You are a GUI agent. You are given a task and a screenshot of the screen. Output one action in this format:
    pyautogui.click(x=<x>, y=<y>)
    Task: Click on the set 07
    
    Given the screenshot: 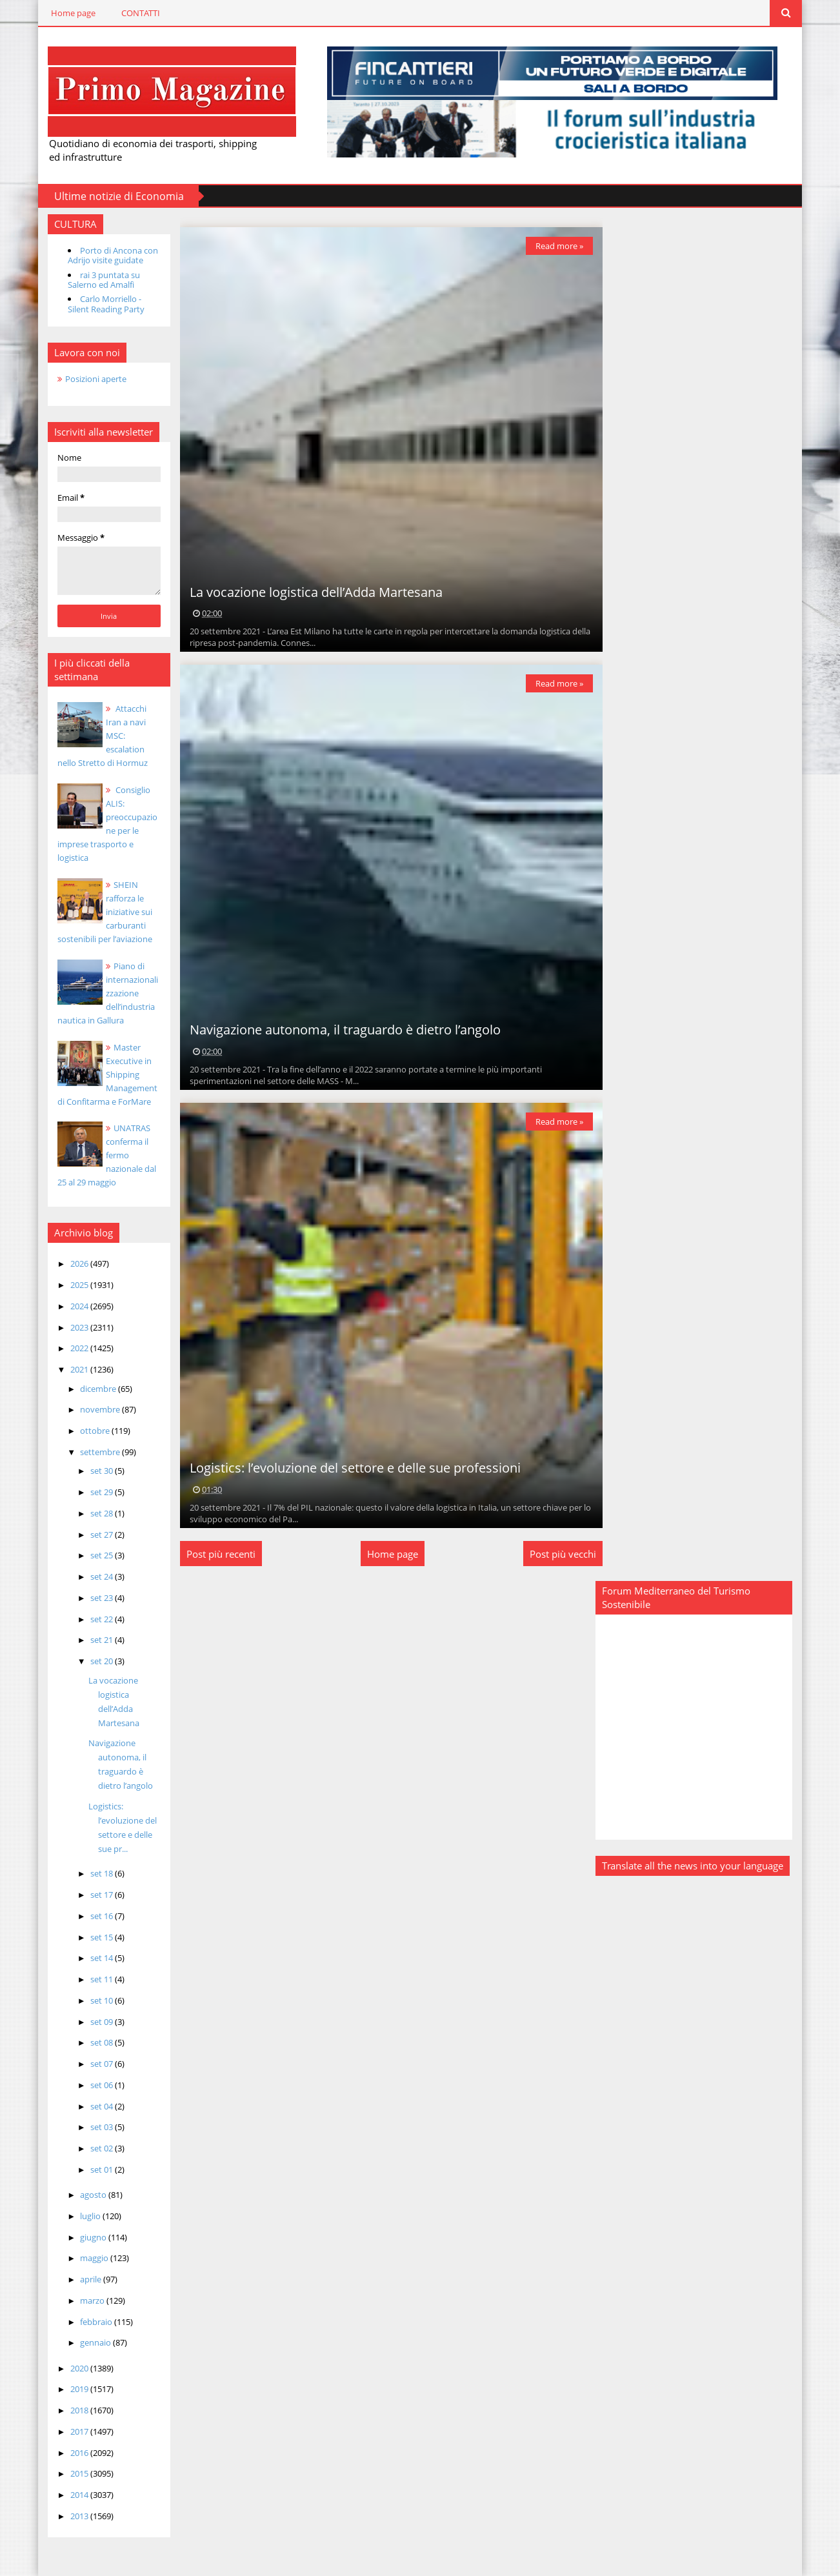 What is the action you would take?
    pyautogui.click(x=97, y=2063)
    